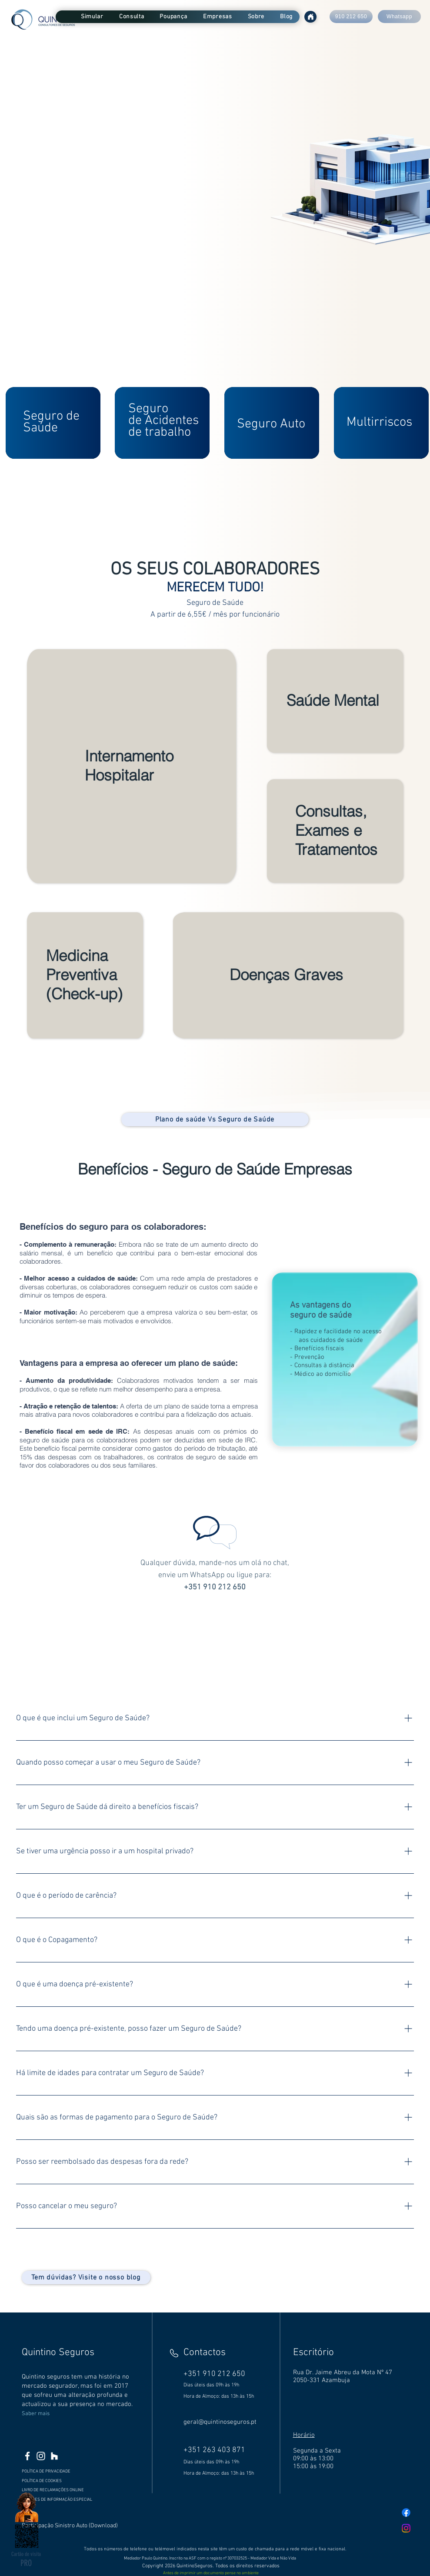 Image resolution: width=430 pixels, height=2576 pixels. What do you see at coordinates (86, 2277) in the screenshot?
I see `[Tem dúvidas? Visite o nosso blog]` at bounding box center [86, 2277].